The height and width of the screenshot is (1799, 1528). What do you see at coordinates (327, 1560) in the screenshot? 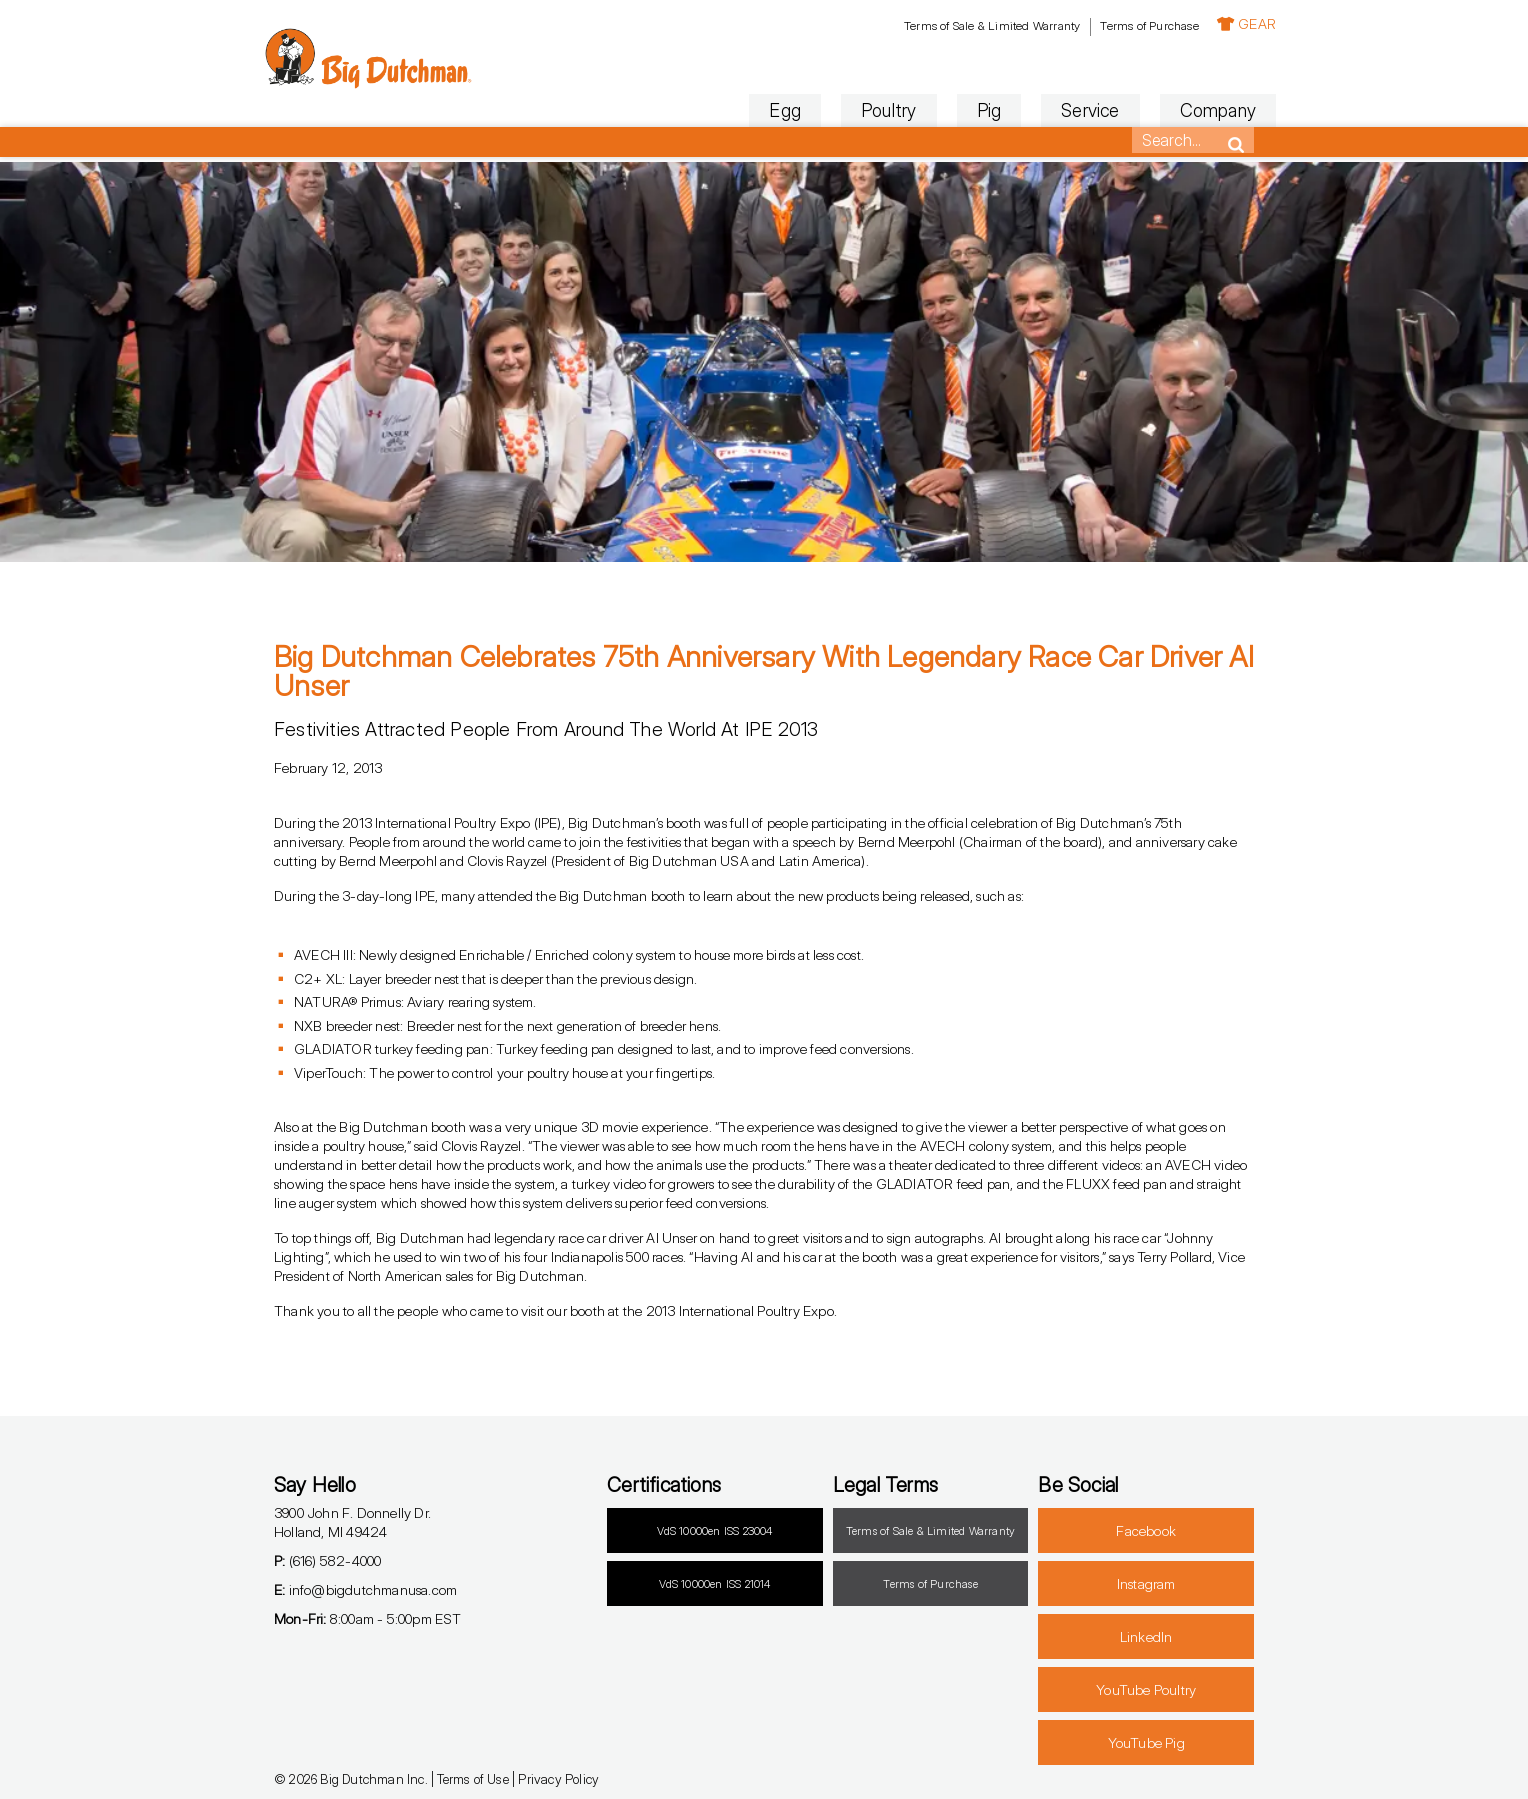
I see `(616) 582-4000` at bounding box center [327, 1560].